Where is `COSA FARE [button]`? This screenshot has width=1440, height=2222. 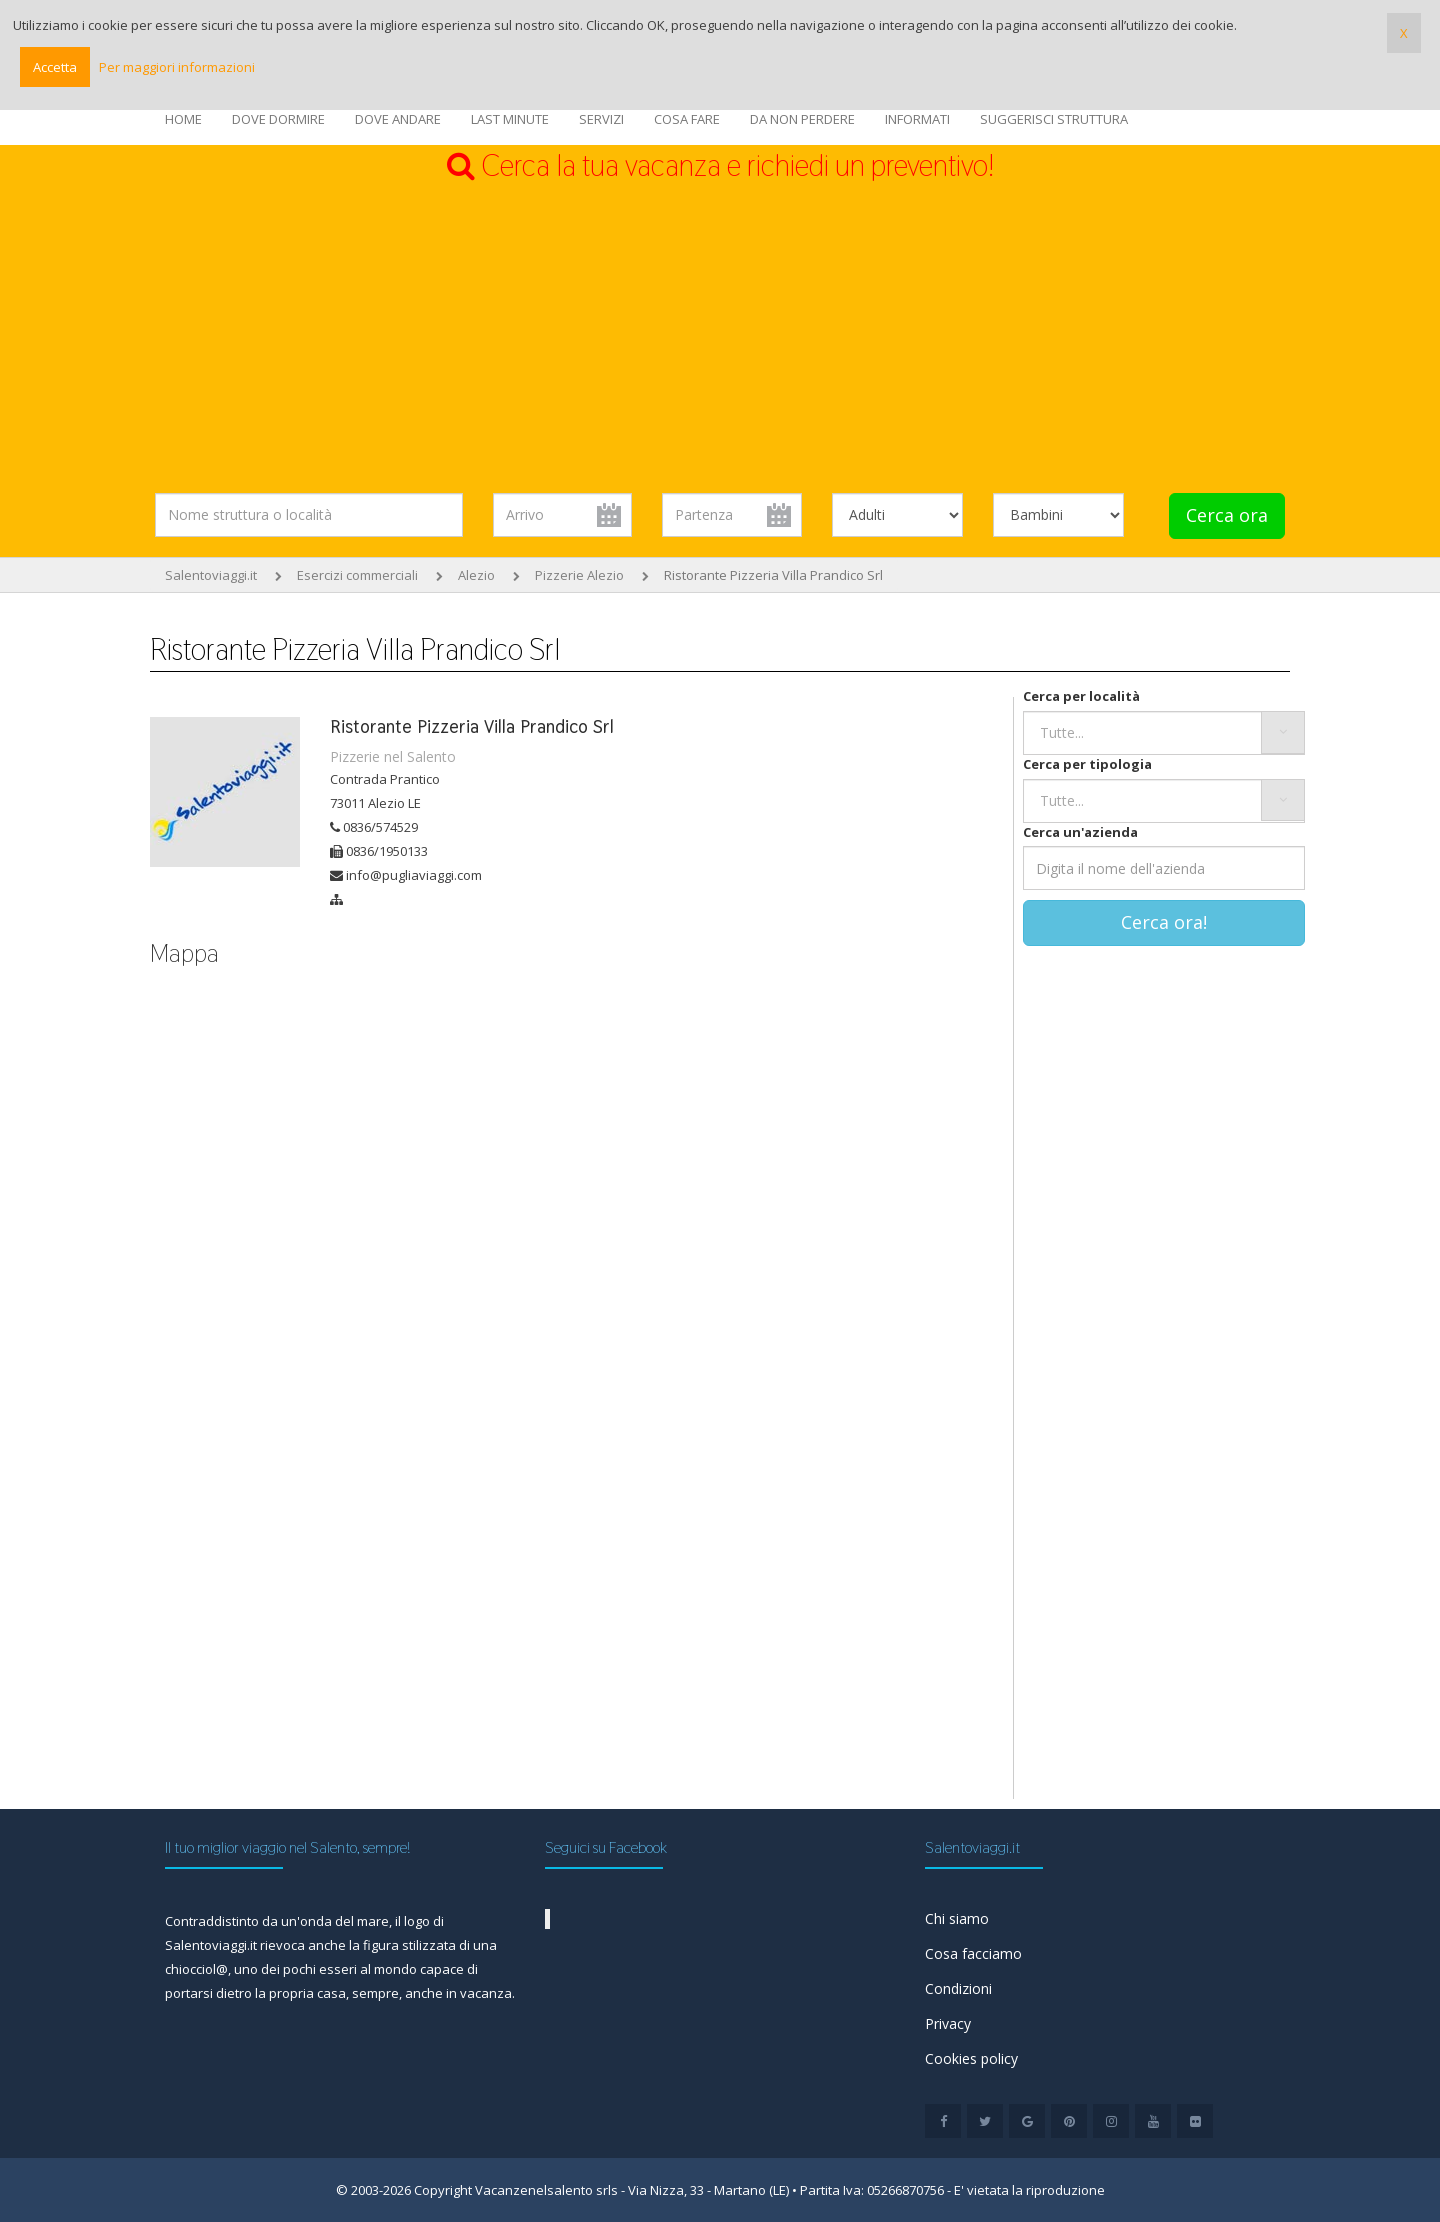
COSA FARE [button] is located at coordinates (687, 119).